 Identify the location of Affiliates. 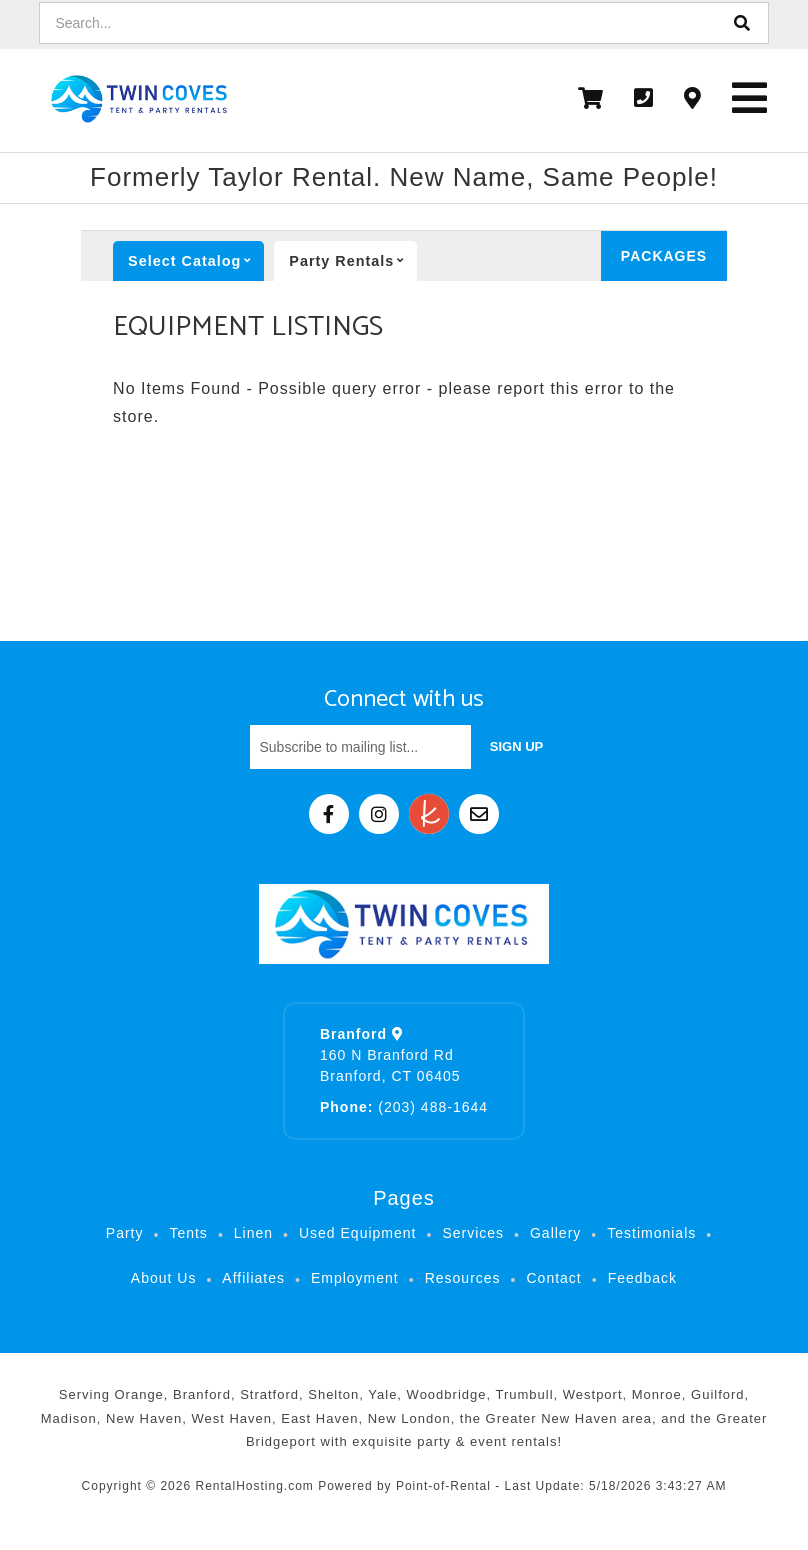
(253, 1278).